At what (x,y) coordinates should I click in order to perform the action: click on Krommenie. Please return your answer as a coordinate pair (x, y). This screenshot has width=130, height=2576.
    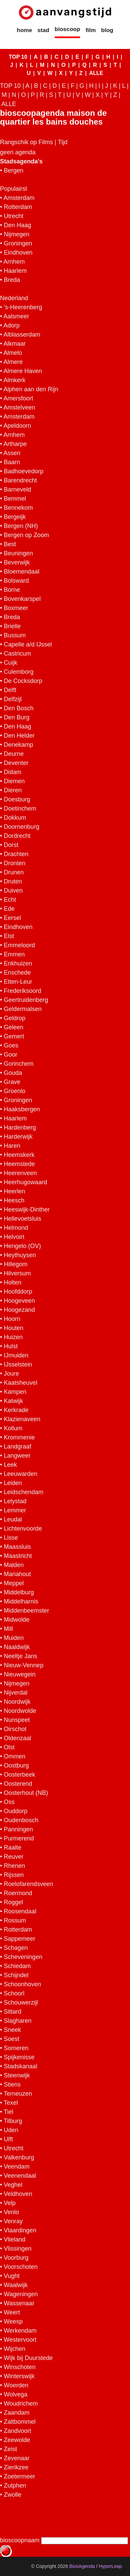
    Looking at the image, I should click on (19, 1437).